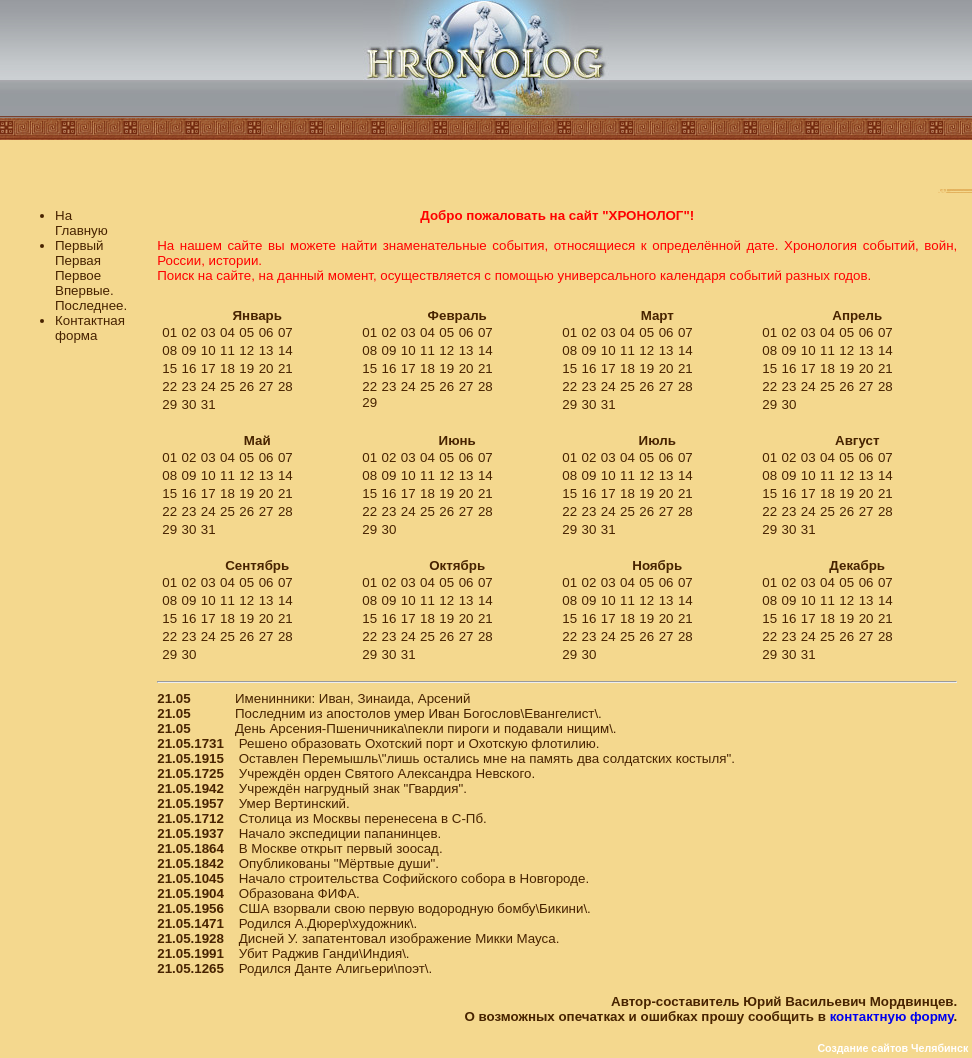 The width and height of the screenshot is (972, 1058). Describe the element at coordinates (169, 386) in the screenshot. I see `22` at that location.